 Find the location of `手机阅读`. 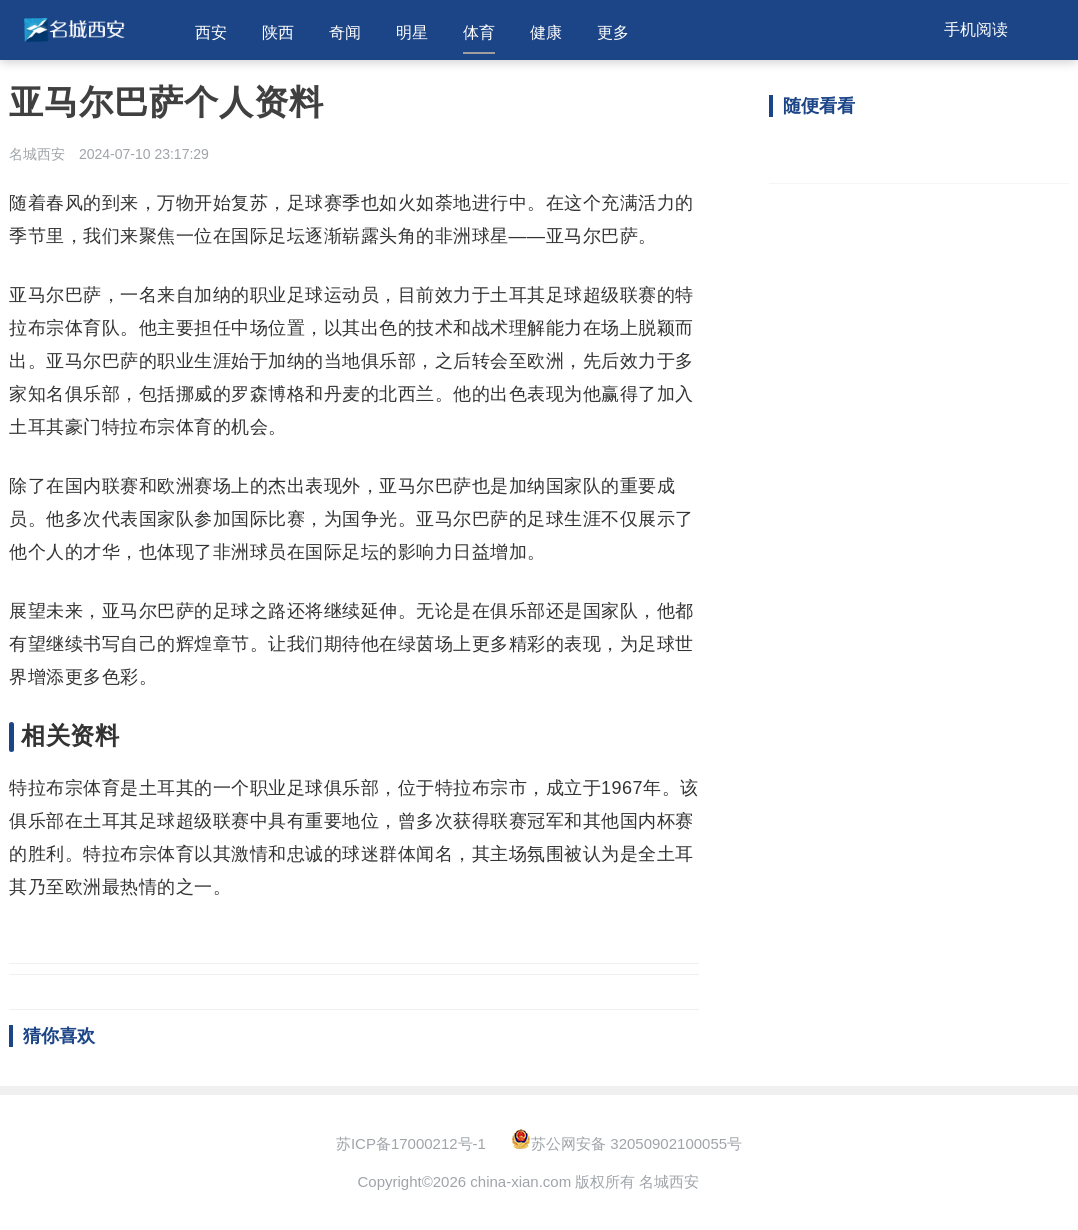

手机阅读 is located at coordinates (976, 29).